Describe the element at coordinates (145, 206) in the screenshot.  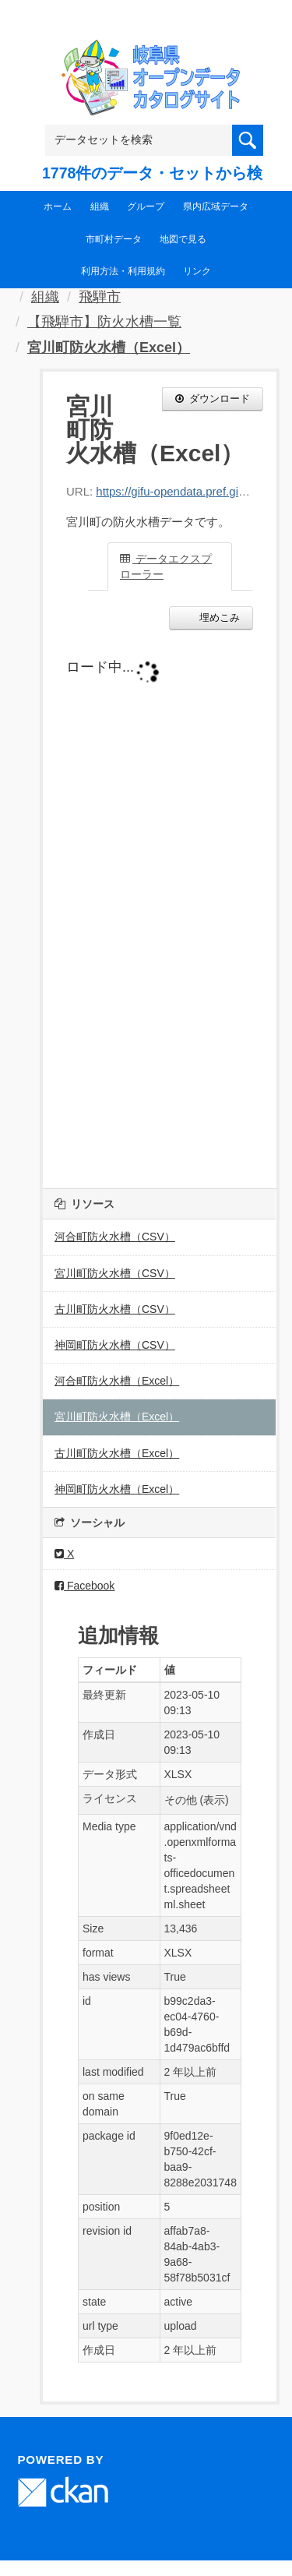
I see `グループ` at that location.